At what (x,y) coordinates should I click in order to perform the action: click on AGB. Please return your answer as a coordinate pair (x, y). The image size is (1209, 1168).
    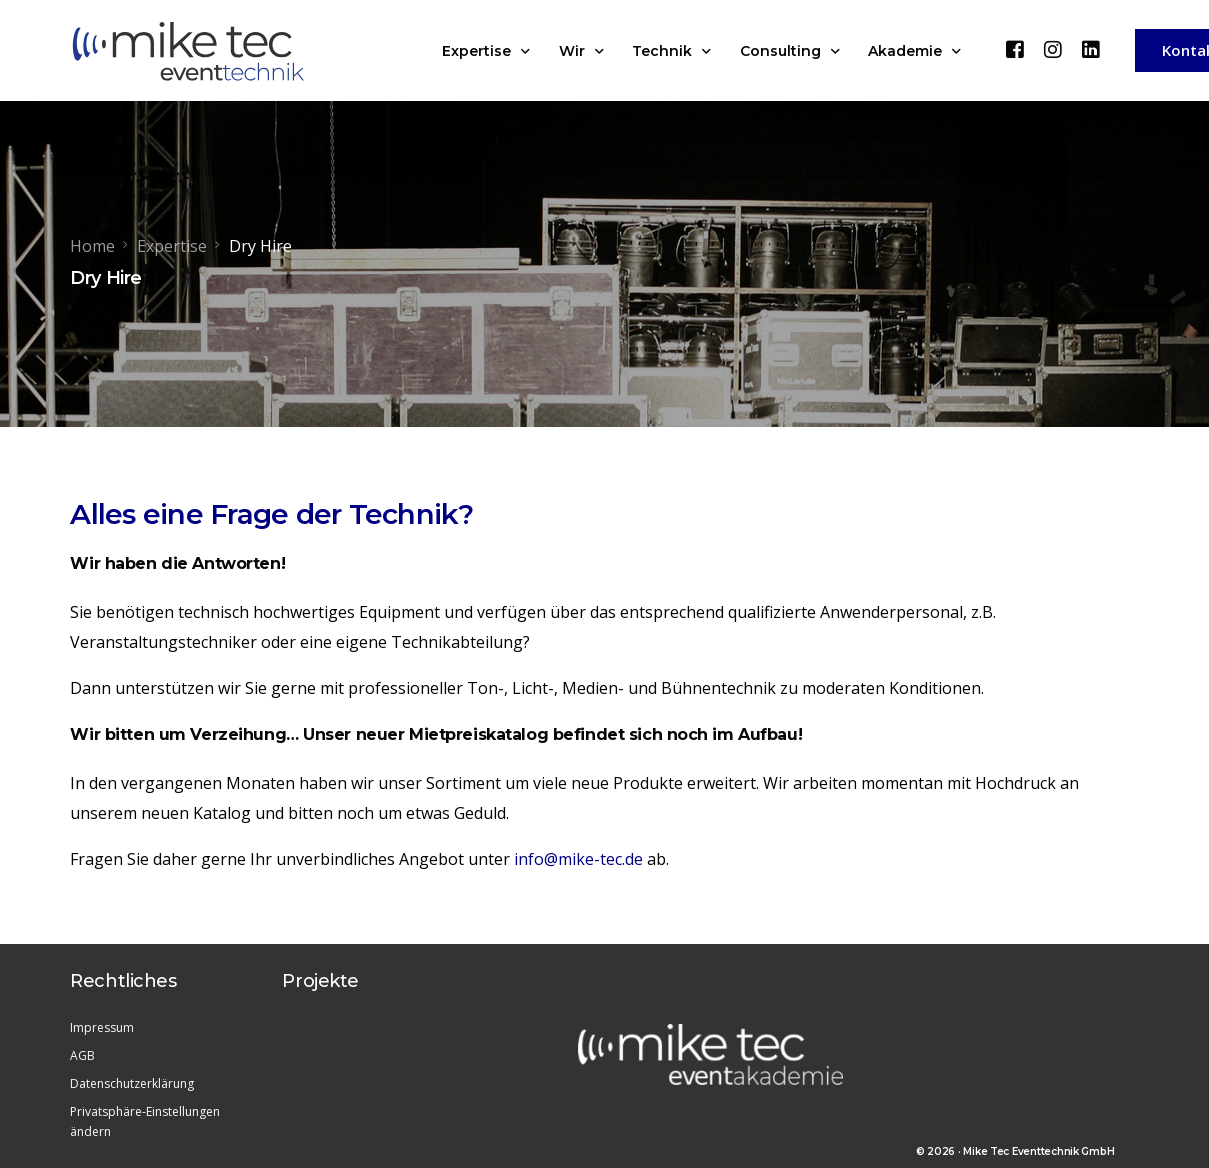
    Looking at the image, I should click on (82, 1055).